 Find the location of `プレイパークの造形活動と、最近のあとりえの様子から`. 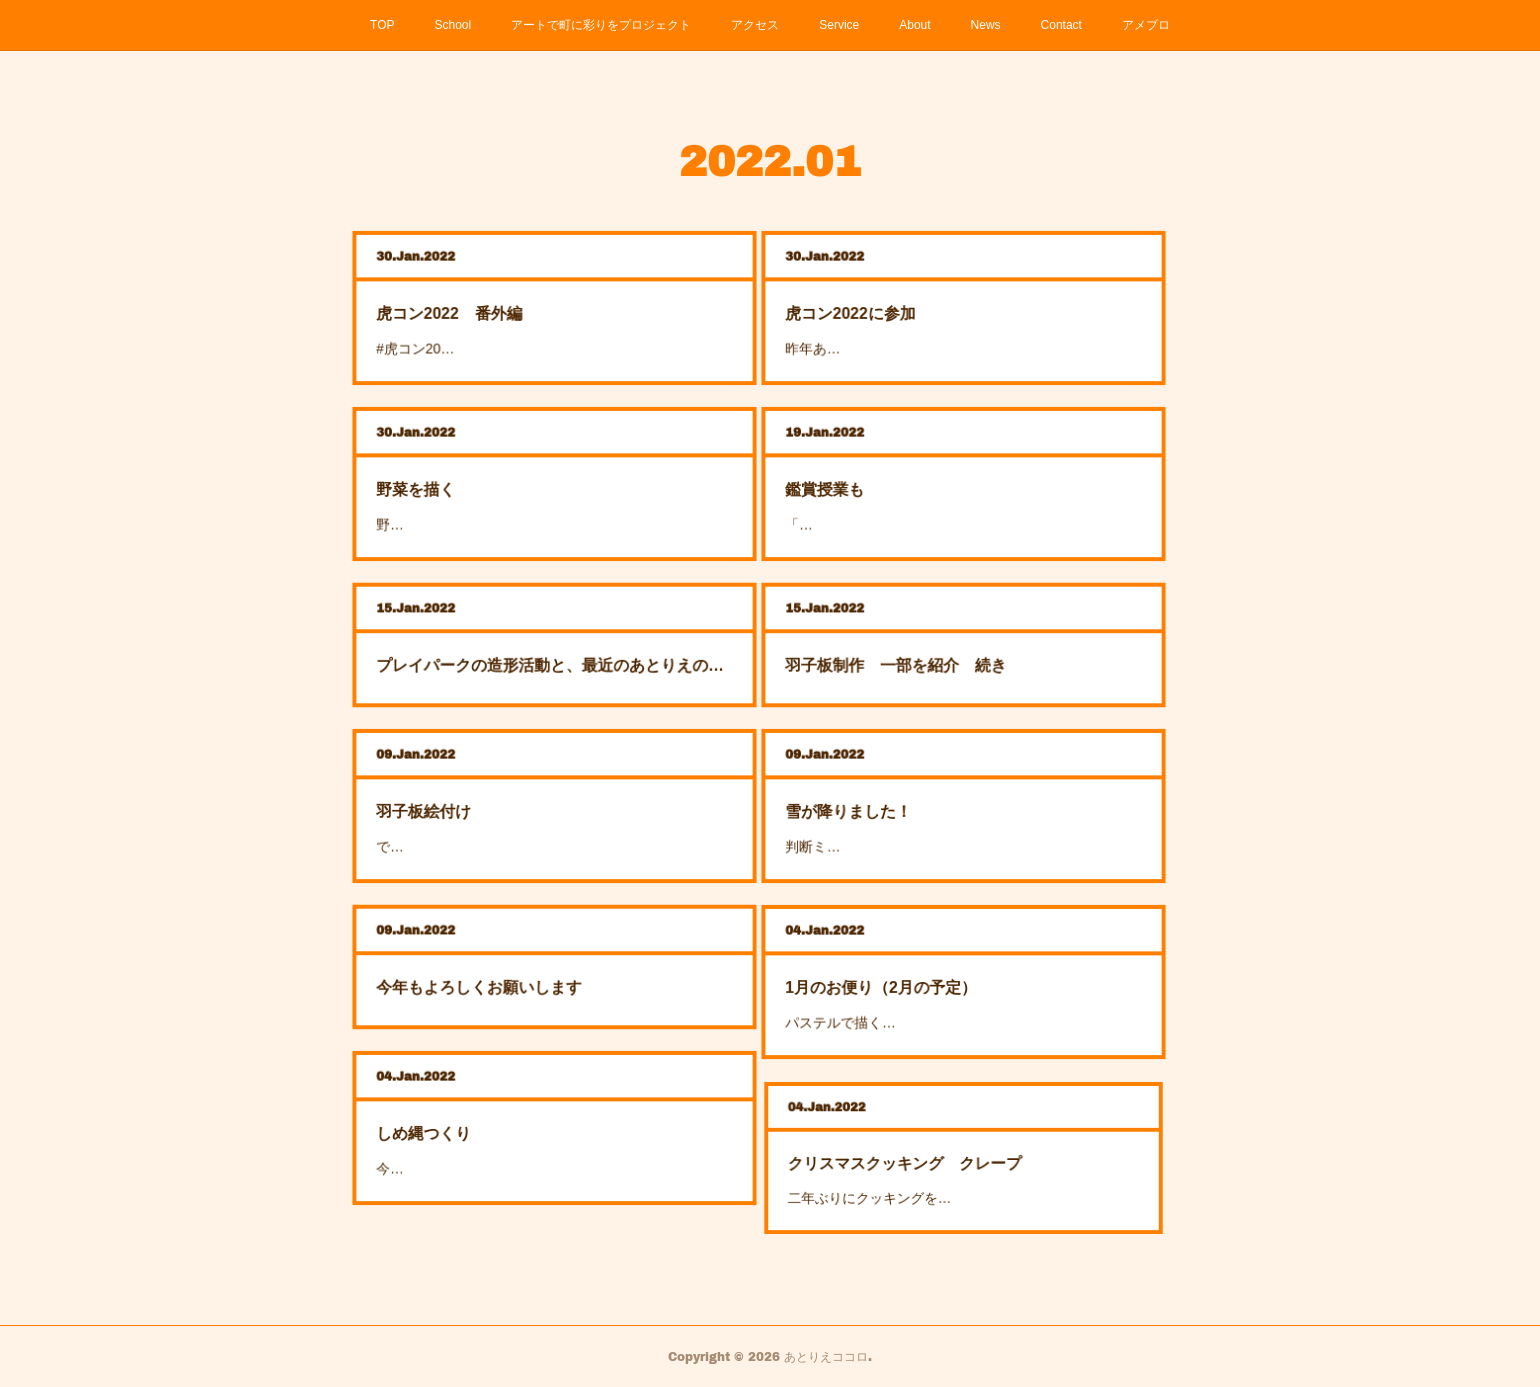

プレイパークの造形活動と、最近のあとりえの様子から is located at coordinates (554, 653).